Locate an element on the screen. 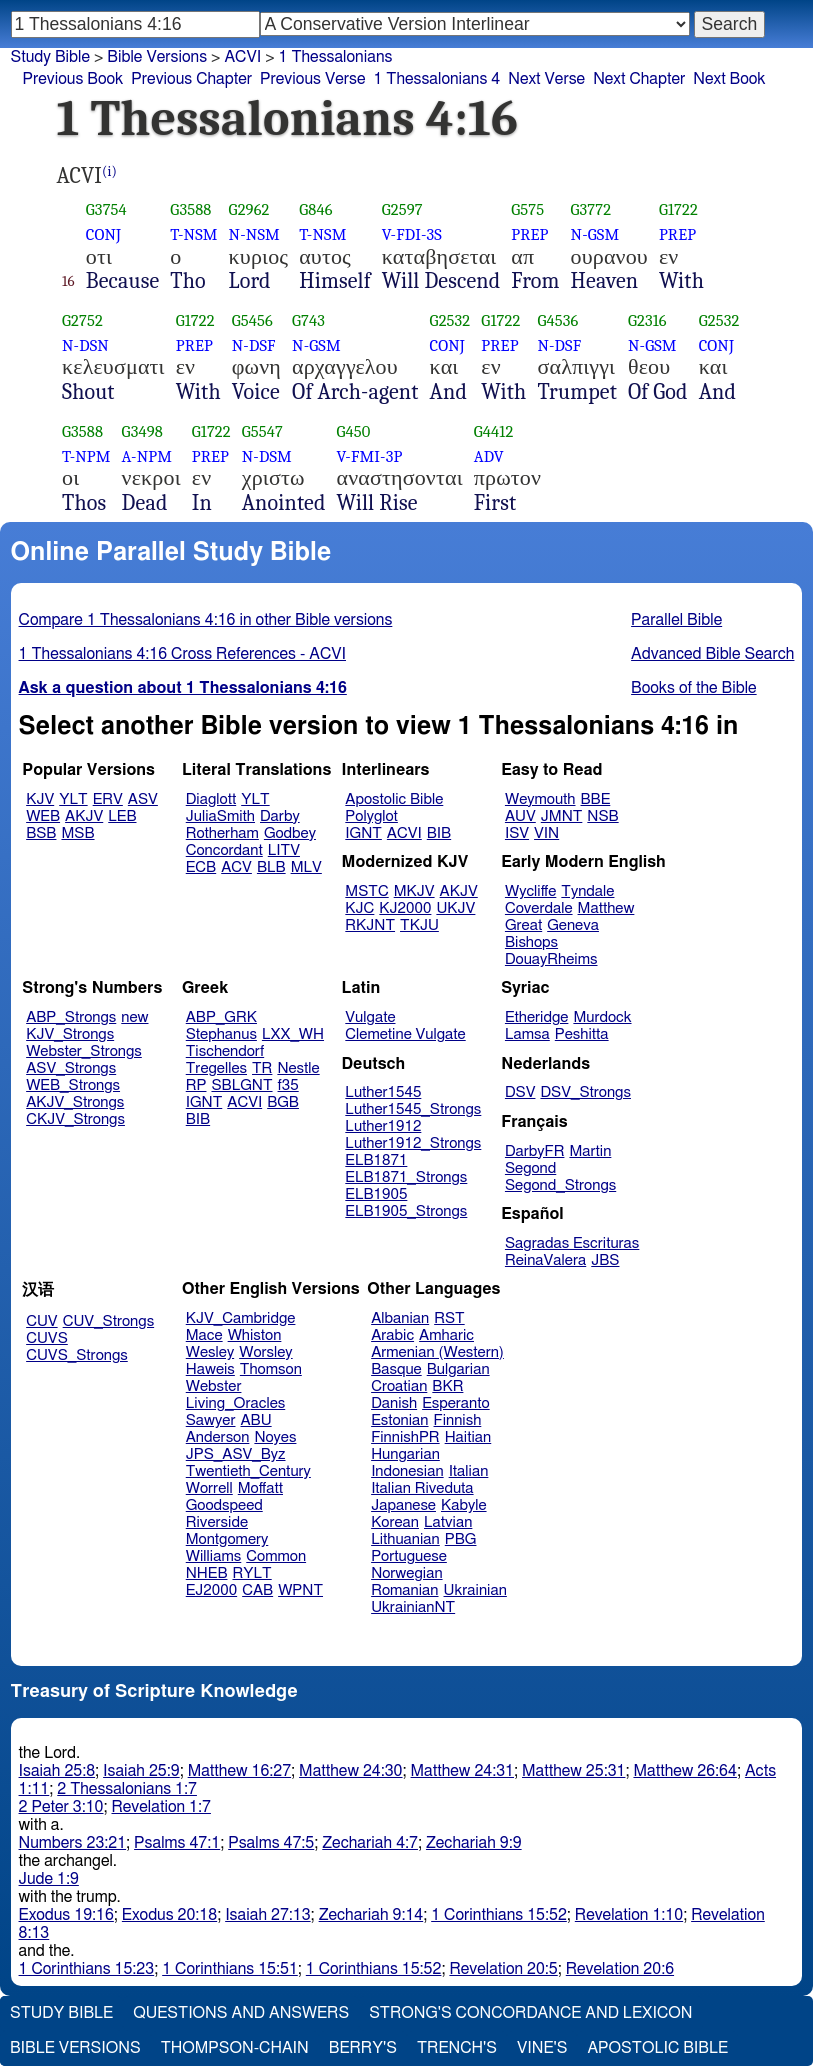 The width and height of the screenshot is (813, 2066). WEB is located at coordinates (43, 816).